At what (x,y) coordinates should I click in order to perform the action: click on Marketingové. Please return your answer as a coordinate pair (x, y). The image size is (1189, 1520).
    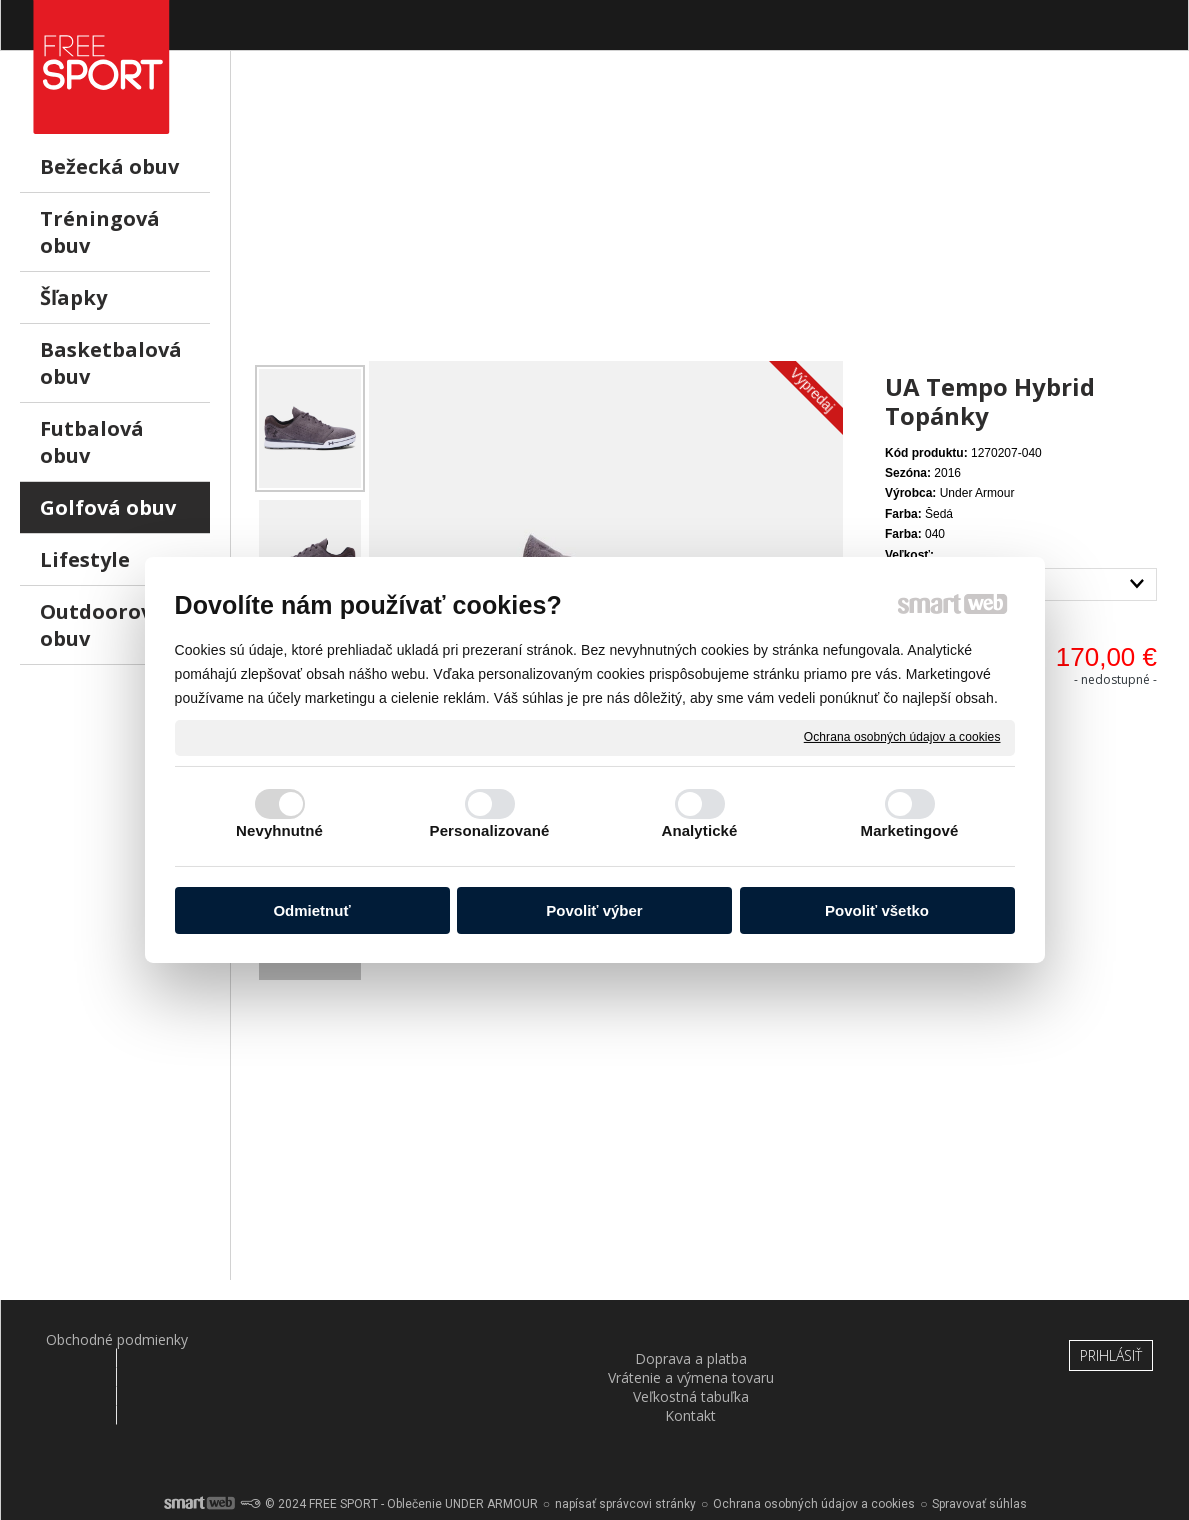
    Looking at the image, I should click on (910, 830).